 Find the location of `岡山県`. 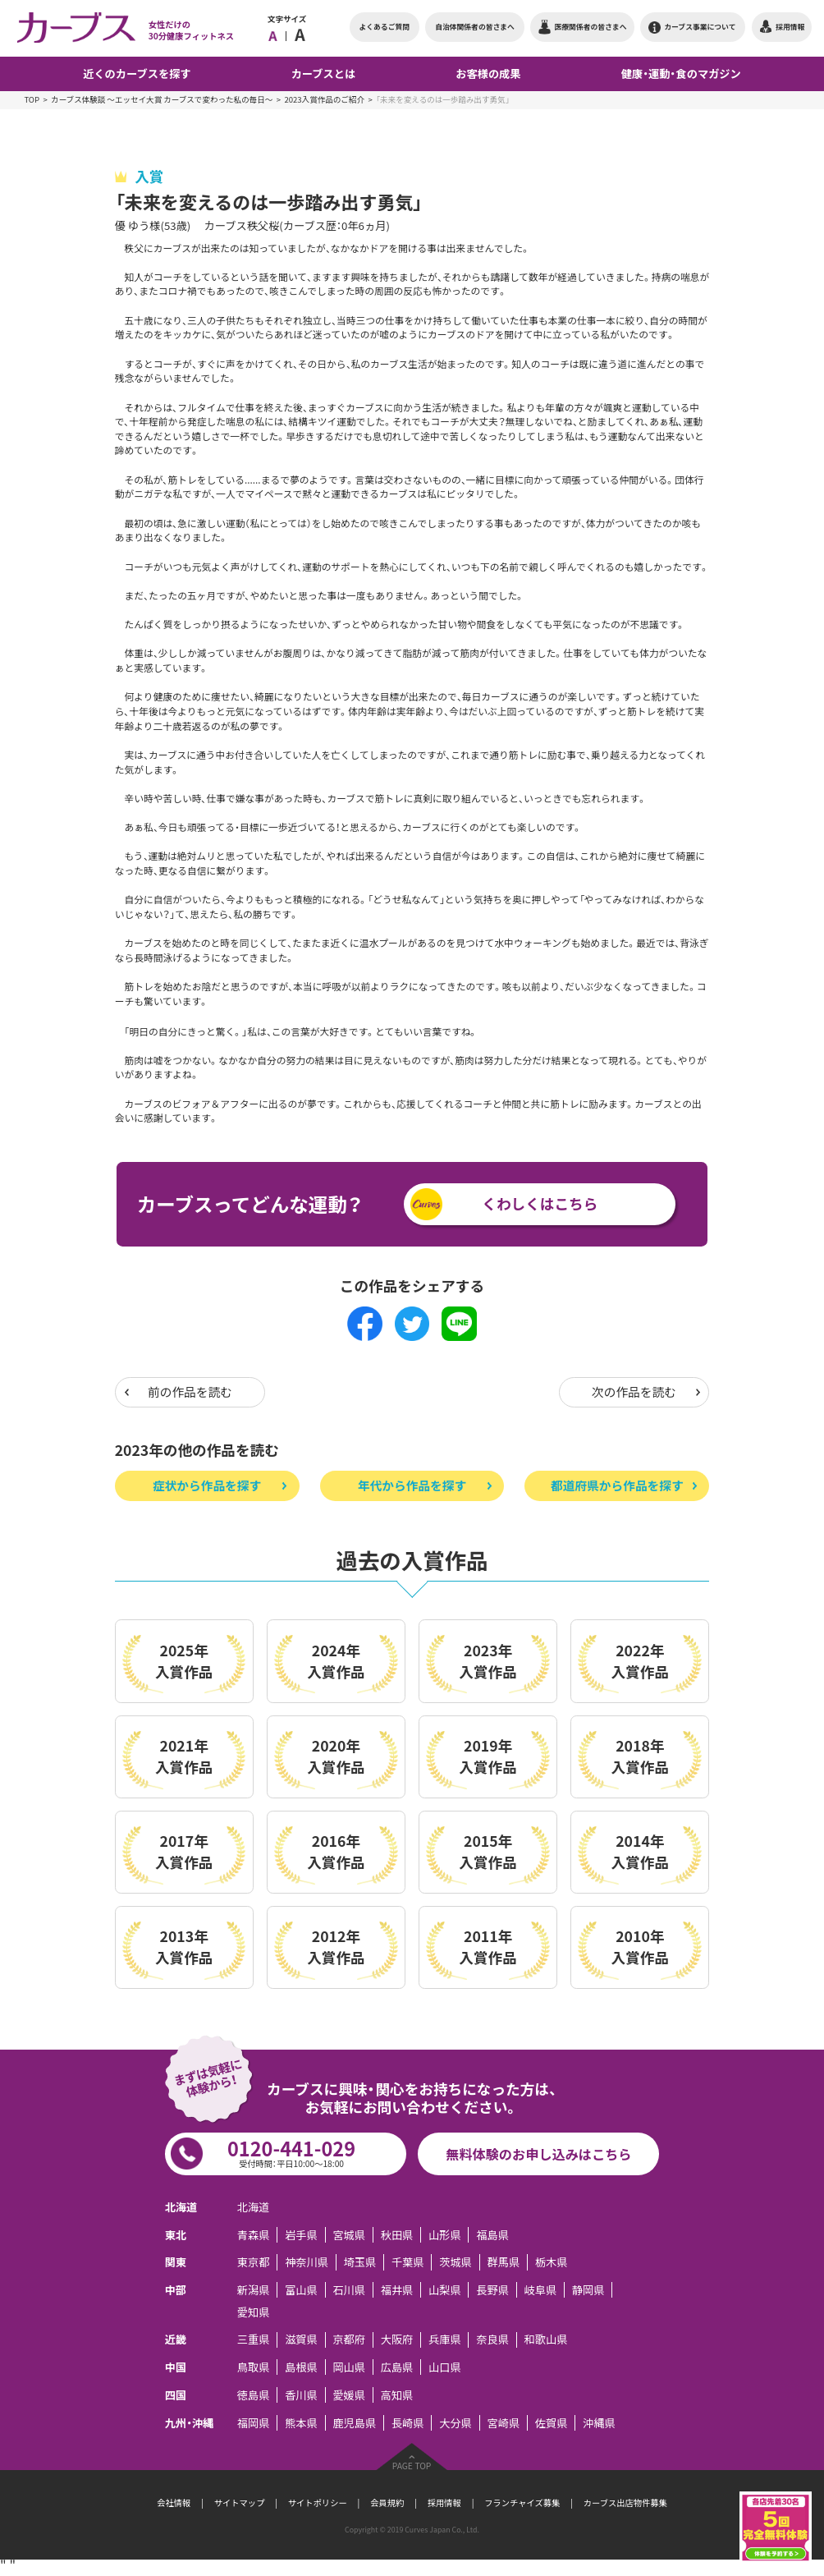

岡山県 is located at coordinates (348, 2367).